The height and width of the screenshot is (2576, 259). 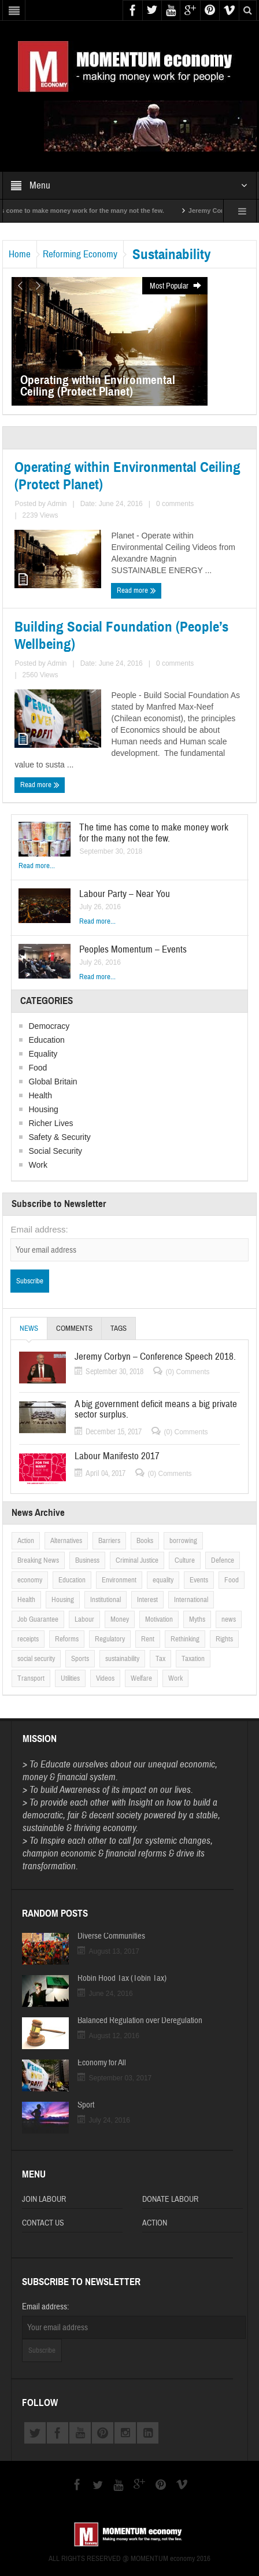 I want to click on Global Britain, so click(x=52, y=1081).